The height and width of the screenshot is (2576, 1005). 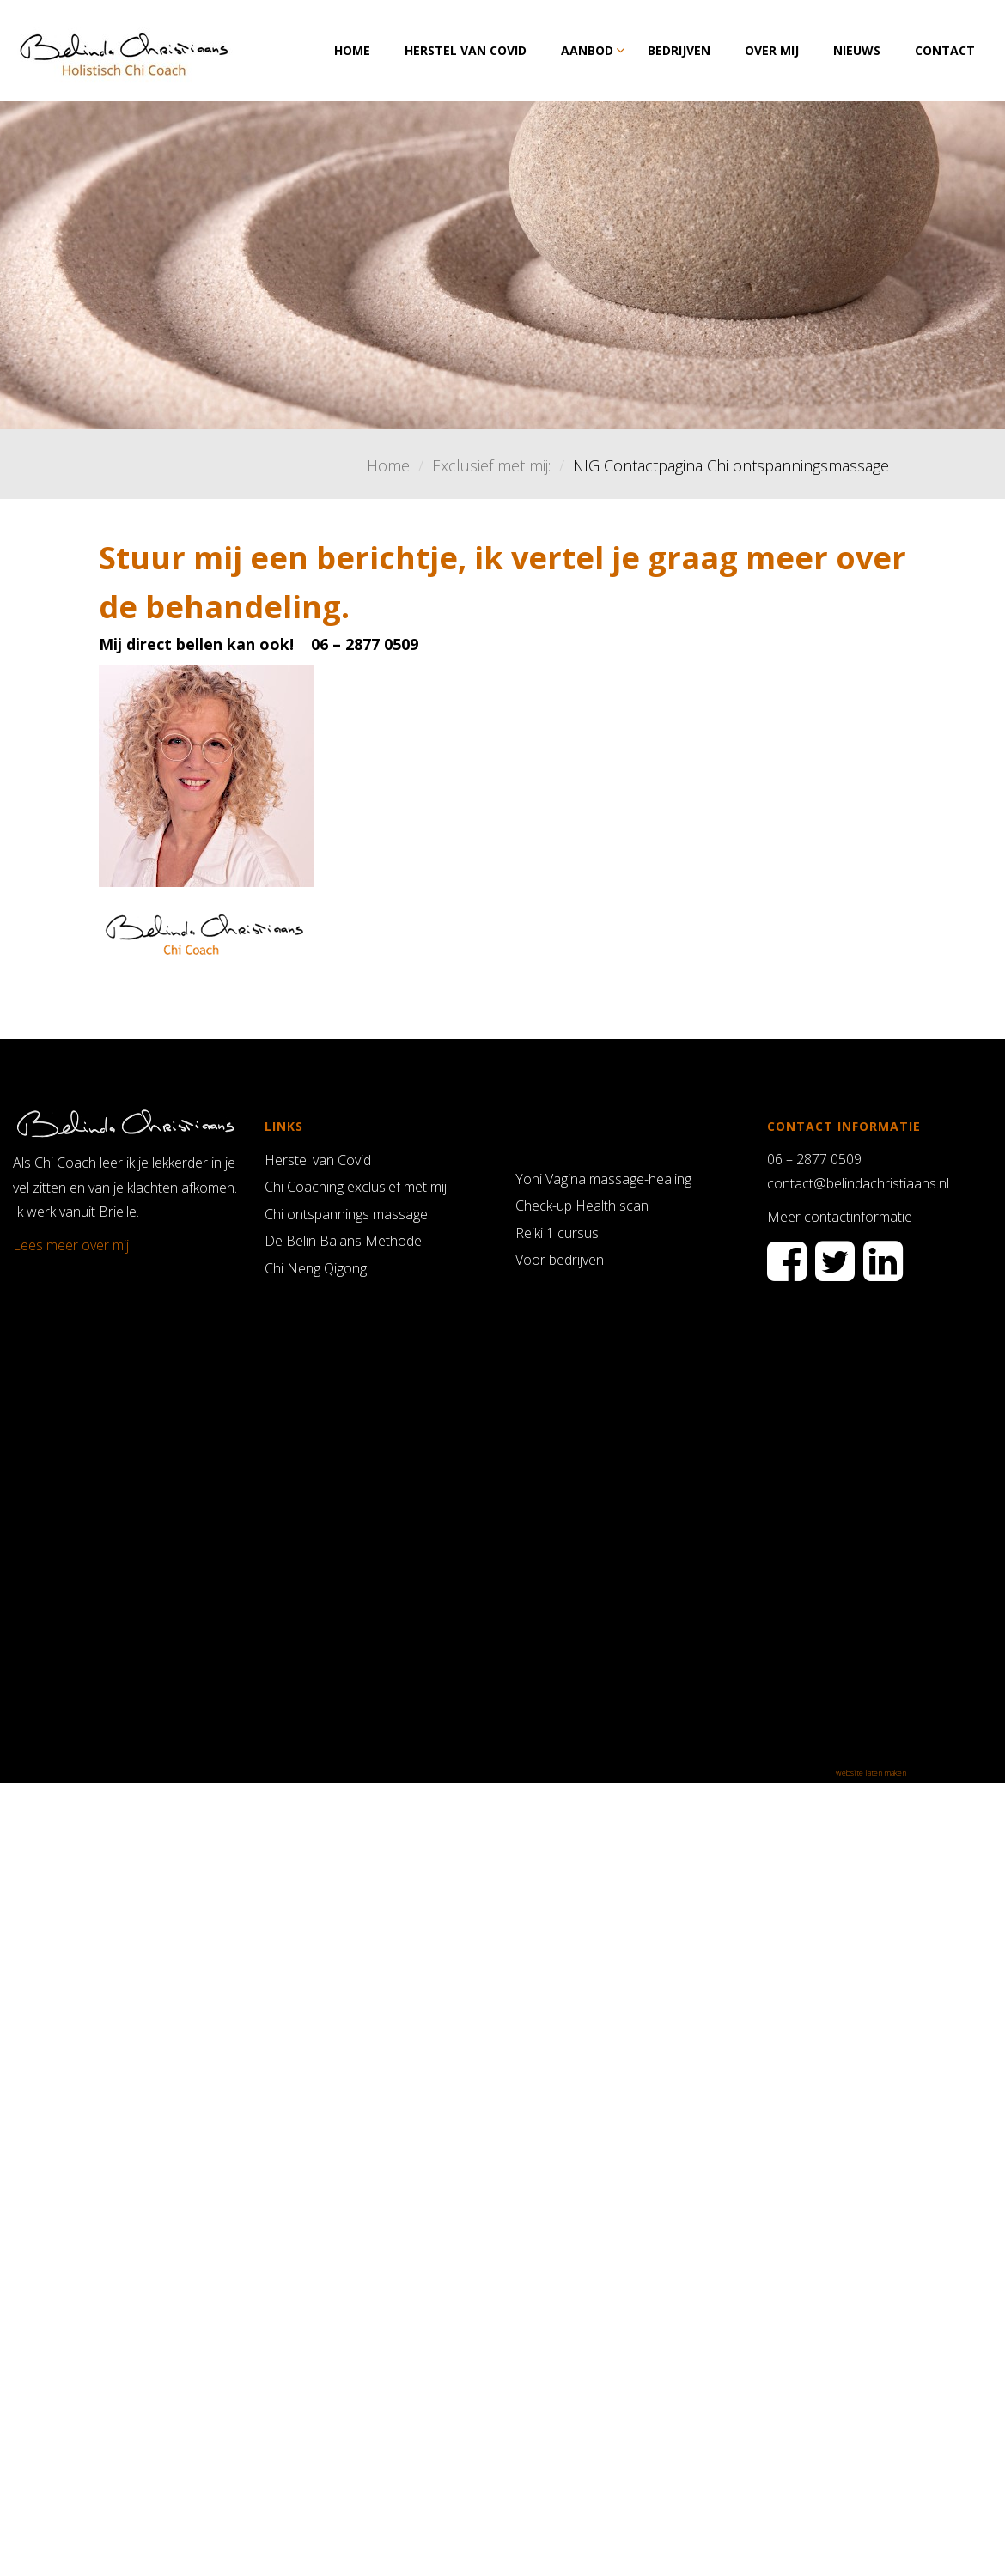 I want to click on Reiki 1 cursus, so click(x=557, y=1233).